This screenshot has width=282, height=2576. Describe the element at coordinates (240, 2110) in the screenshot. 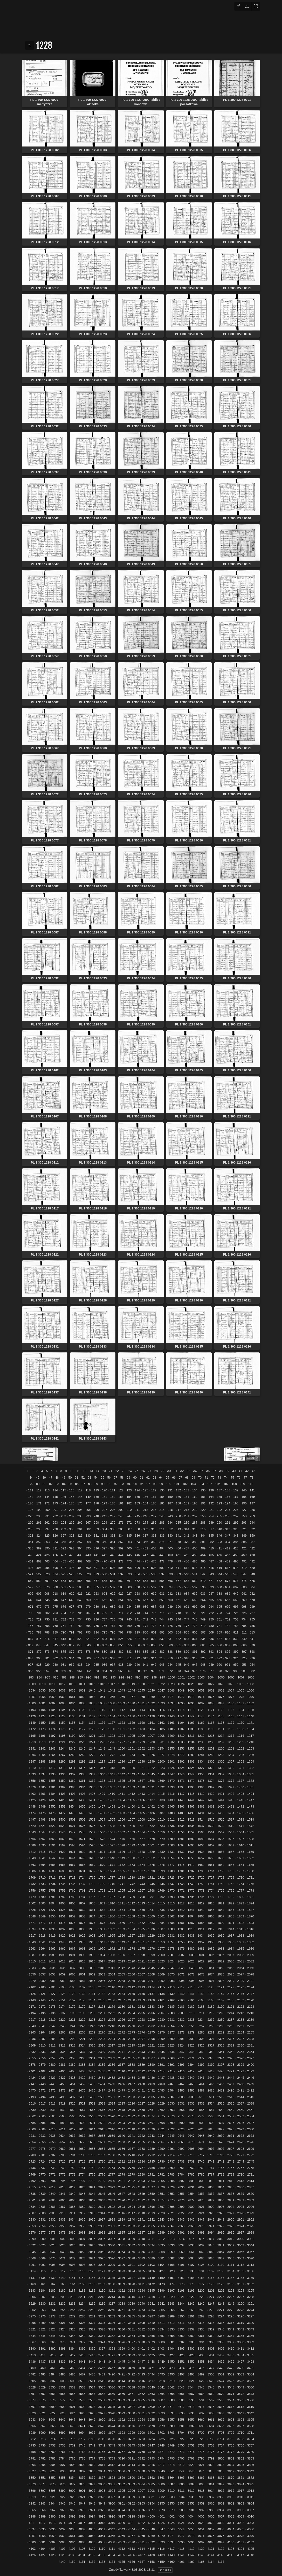

I see `2560` at that location.